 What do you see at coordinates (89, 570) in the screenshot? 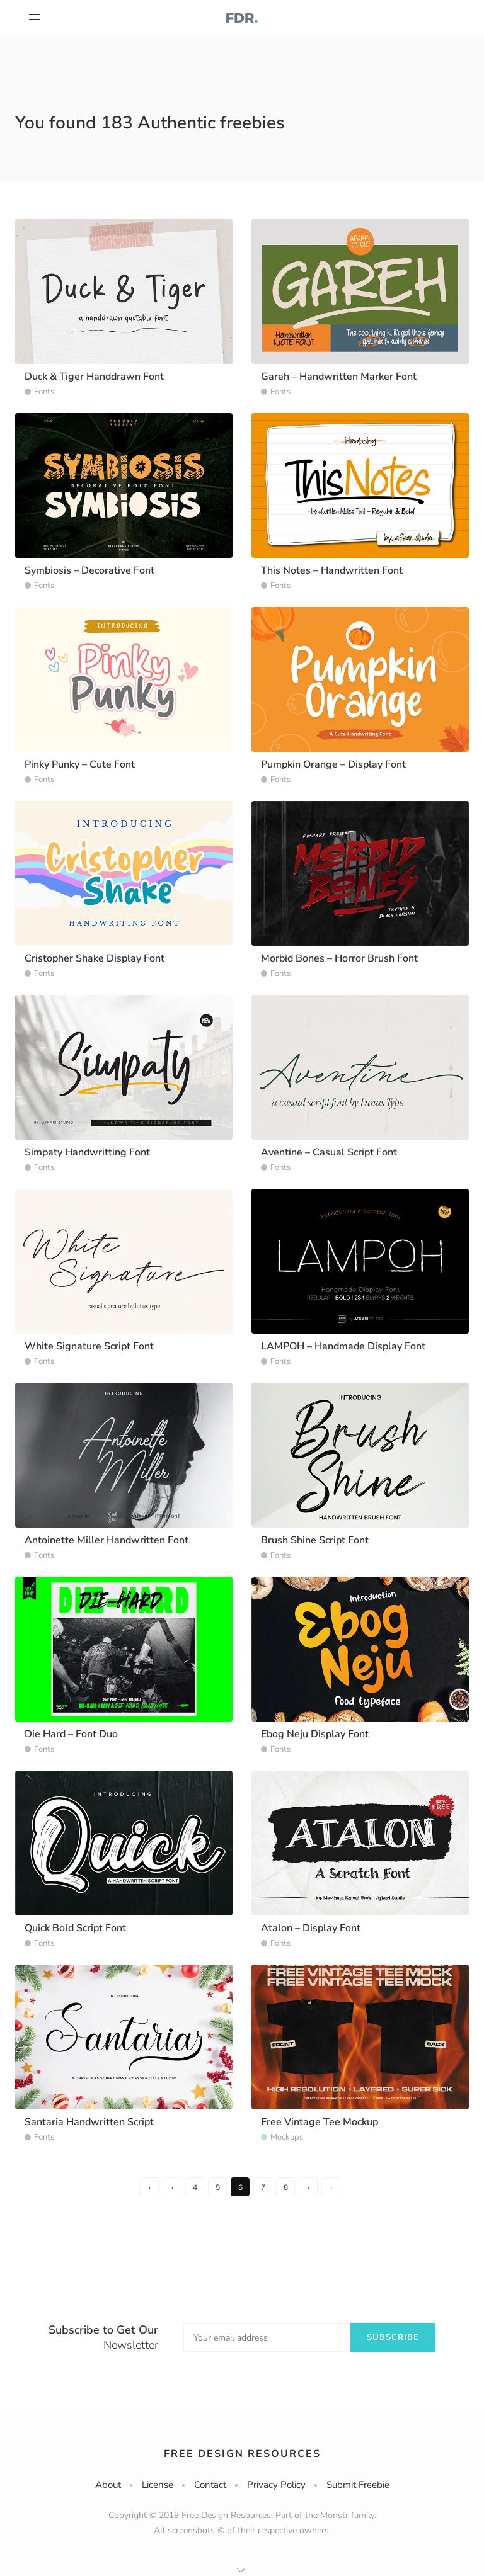
I see `Symbiosis – Decorative Font` at bounding box center [89, 570].